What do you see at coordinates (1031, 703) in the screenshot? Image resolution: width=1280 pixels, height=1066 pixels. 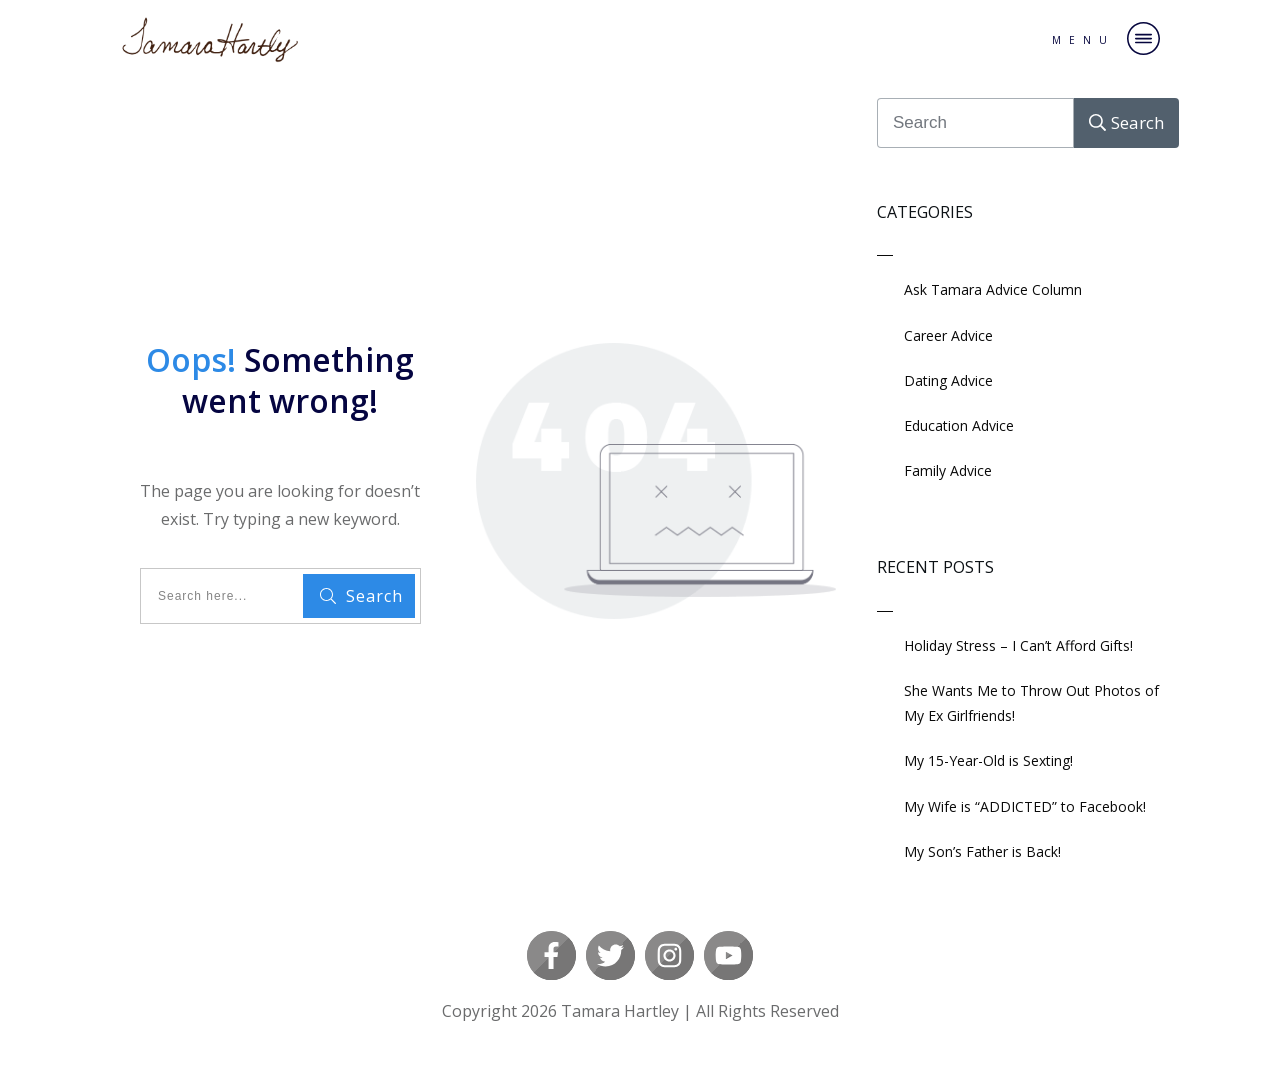 I see `She Wants Me to Throw Out Photos of My Ex Girlfriends!` at bounding box center [1031, 703].